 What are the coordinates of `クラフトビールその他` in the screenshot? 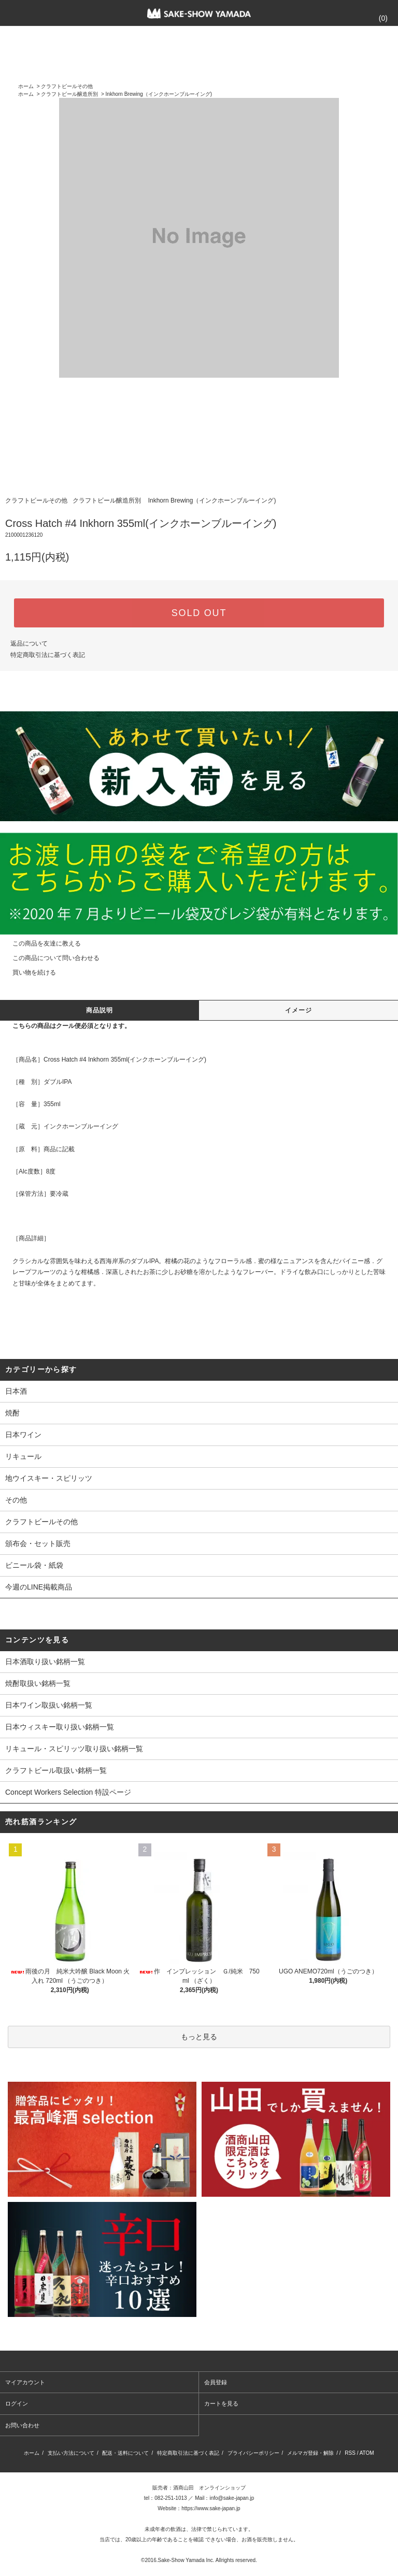 It's located at (67, 86).